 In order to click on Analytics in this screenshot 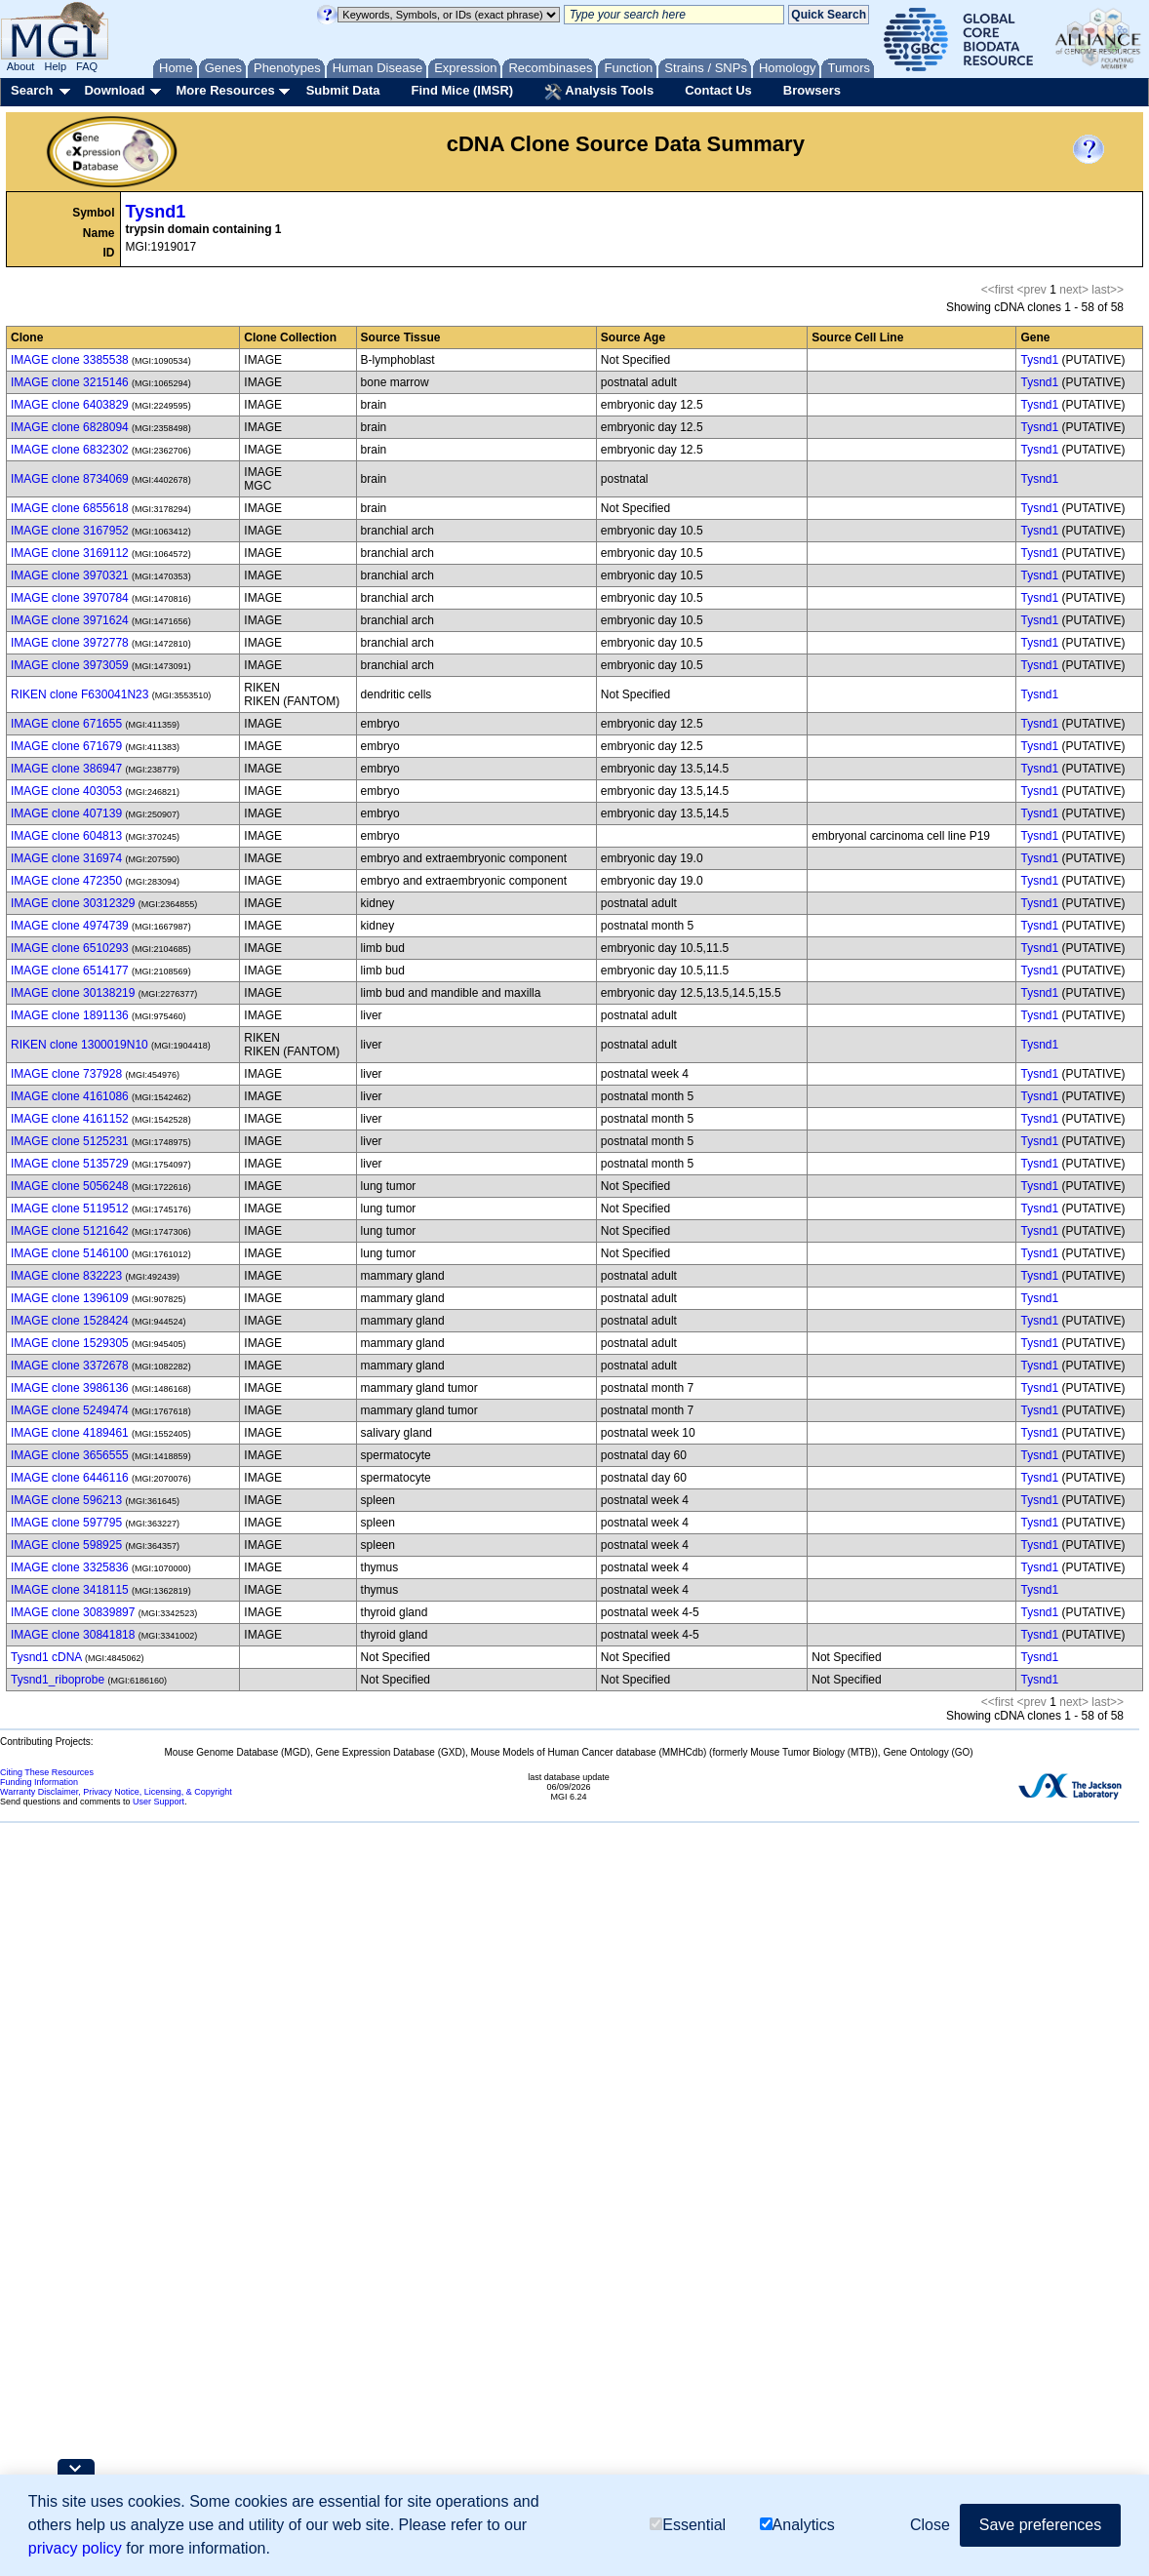, I will do `click(797, 2525)`.